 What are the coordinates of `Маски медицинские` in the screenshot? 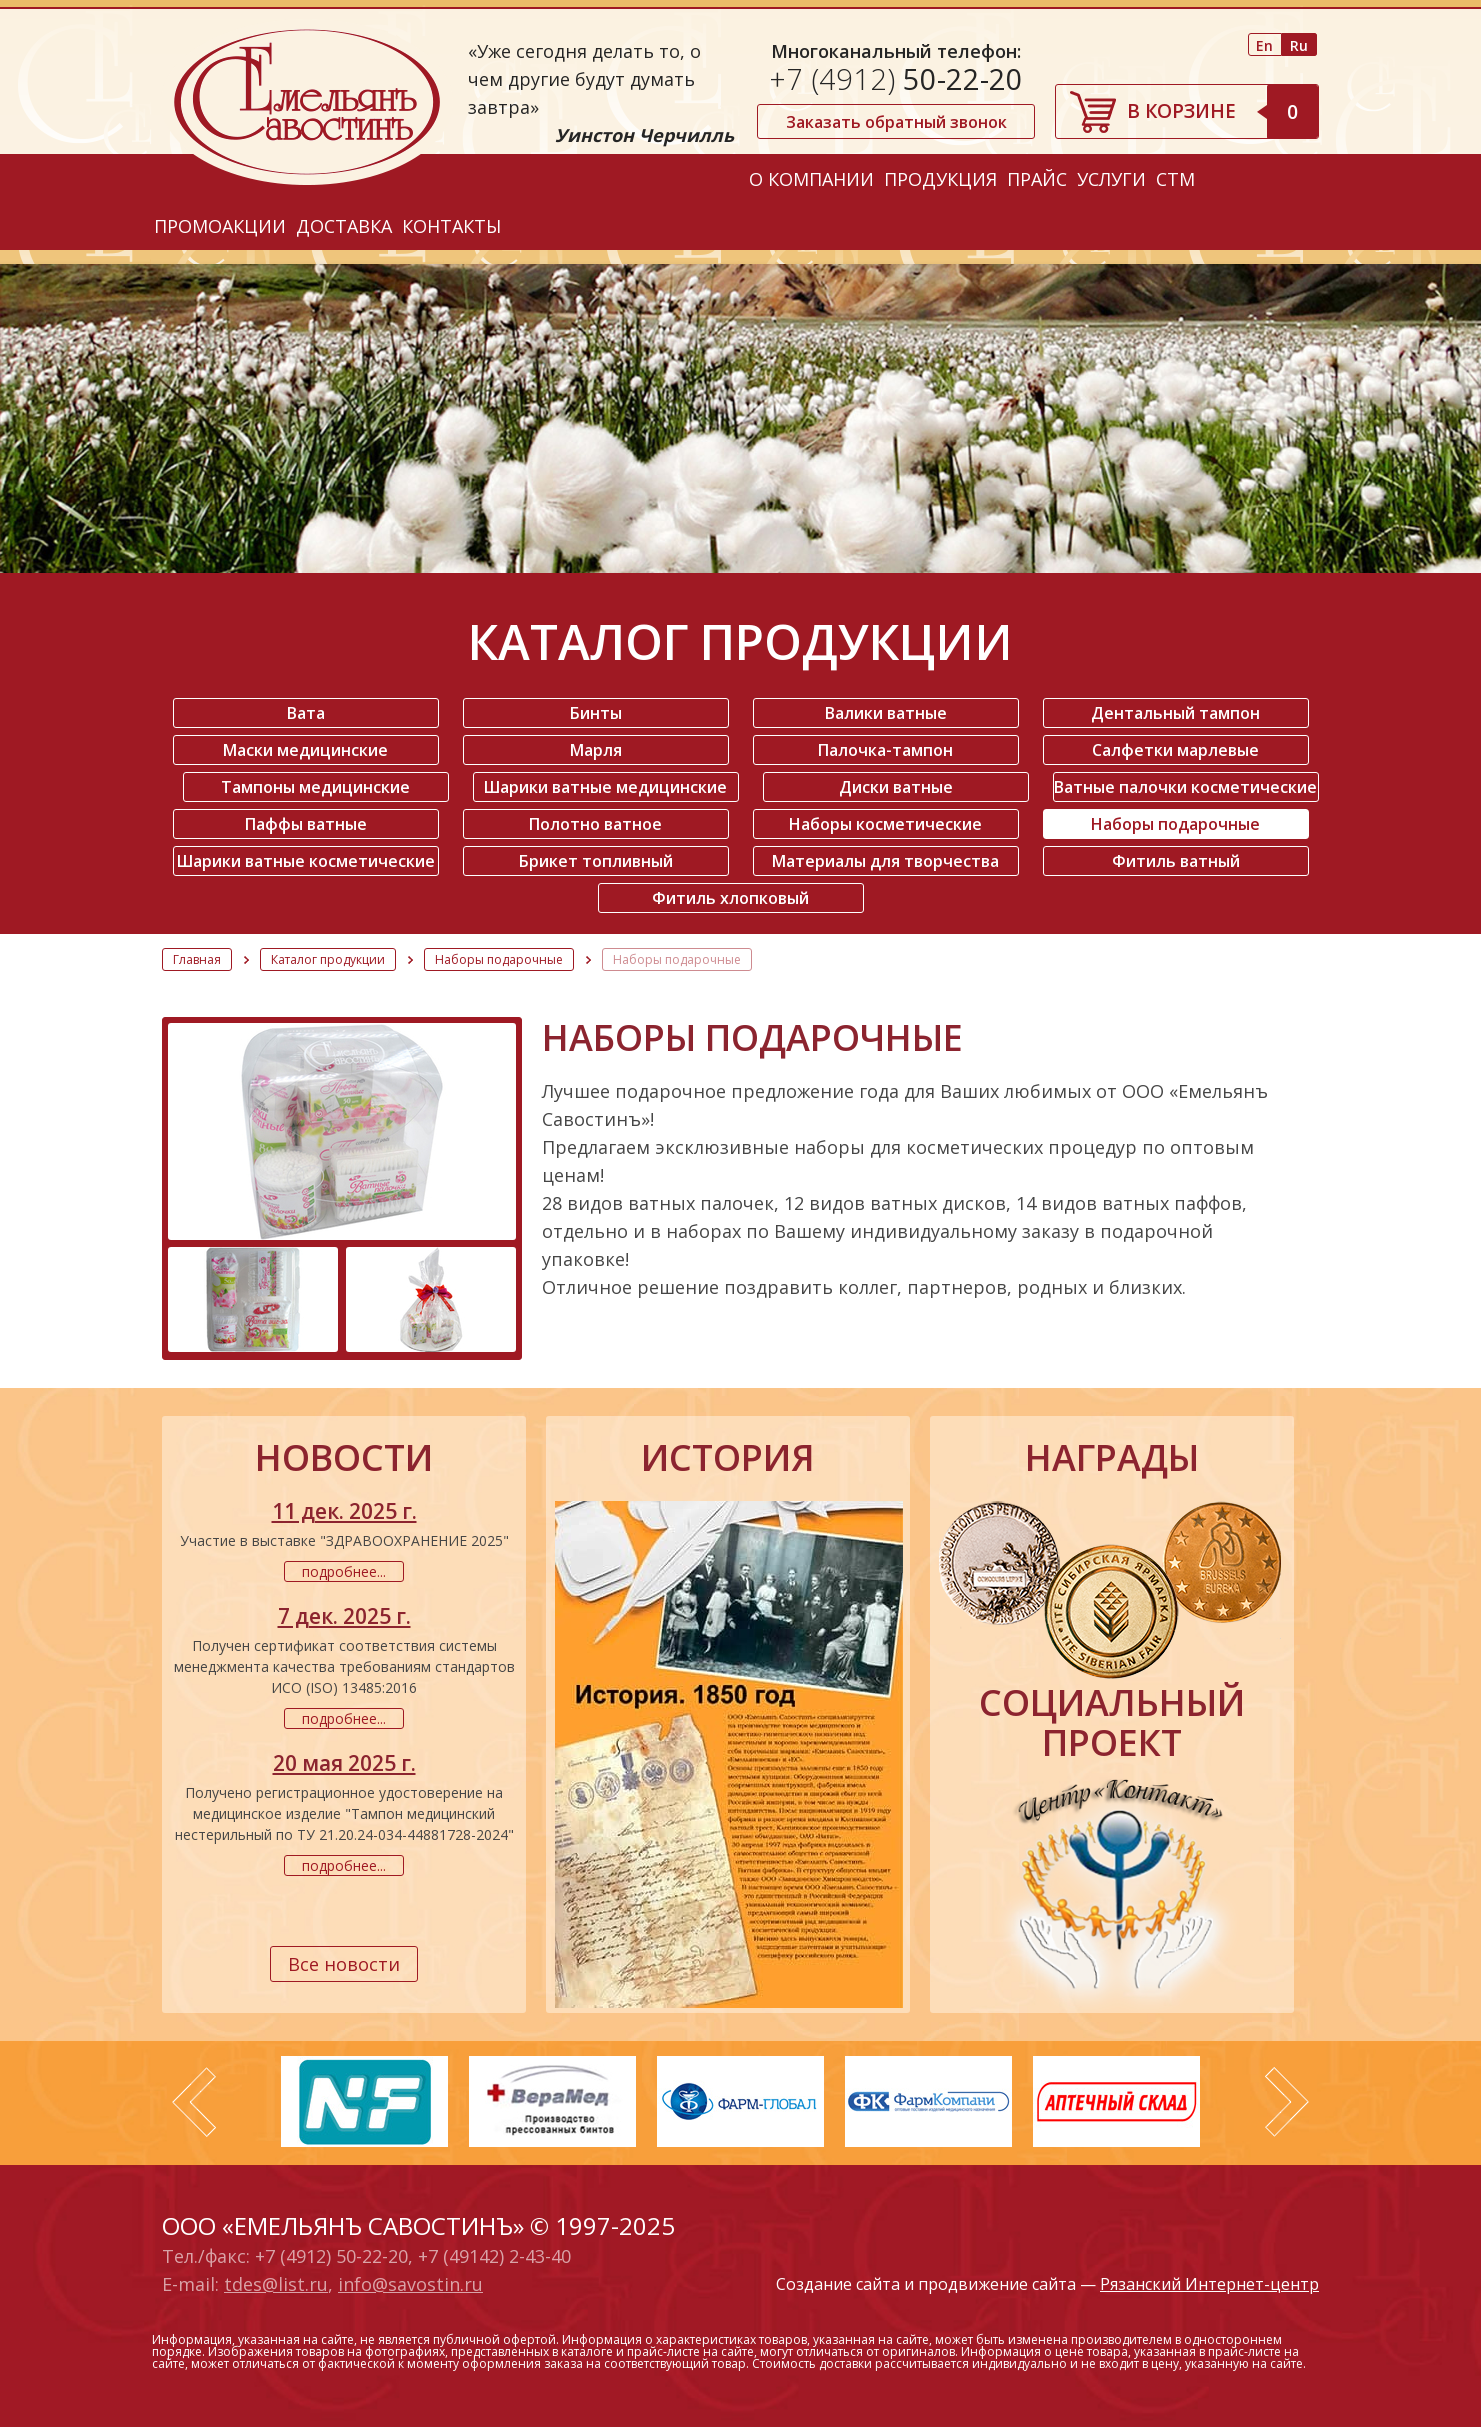 It's located at (305, 750).